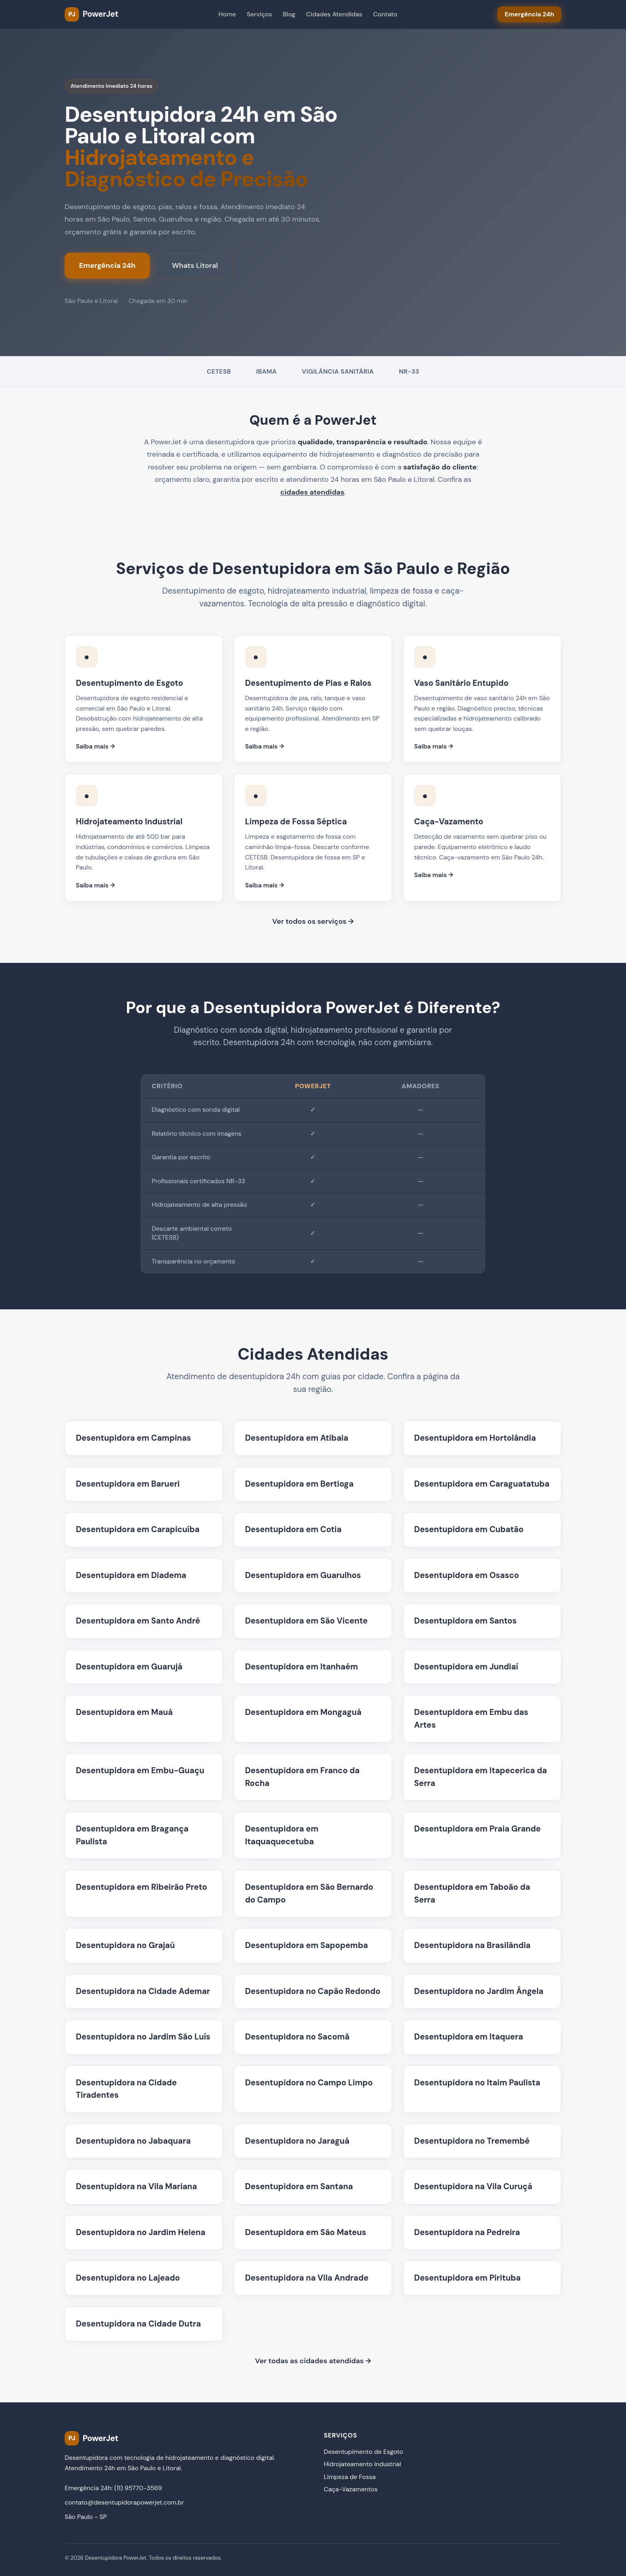  What do you see at coordinates (312, 1991) in the screenshot?
I see `Desentupidora no Capão Redondo` at bounding box center [312, 1991].